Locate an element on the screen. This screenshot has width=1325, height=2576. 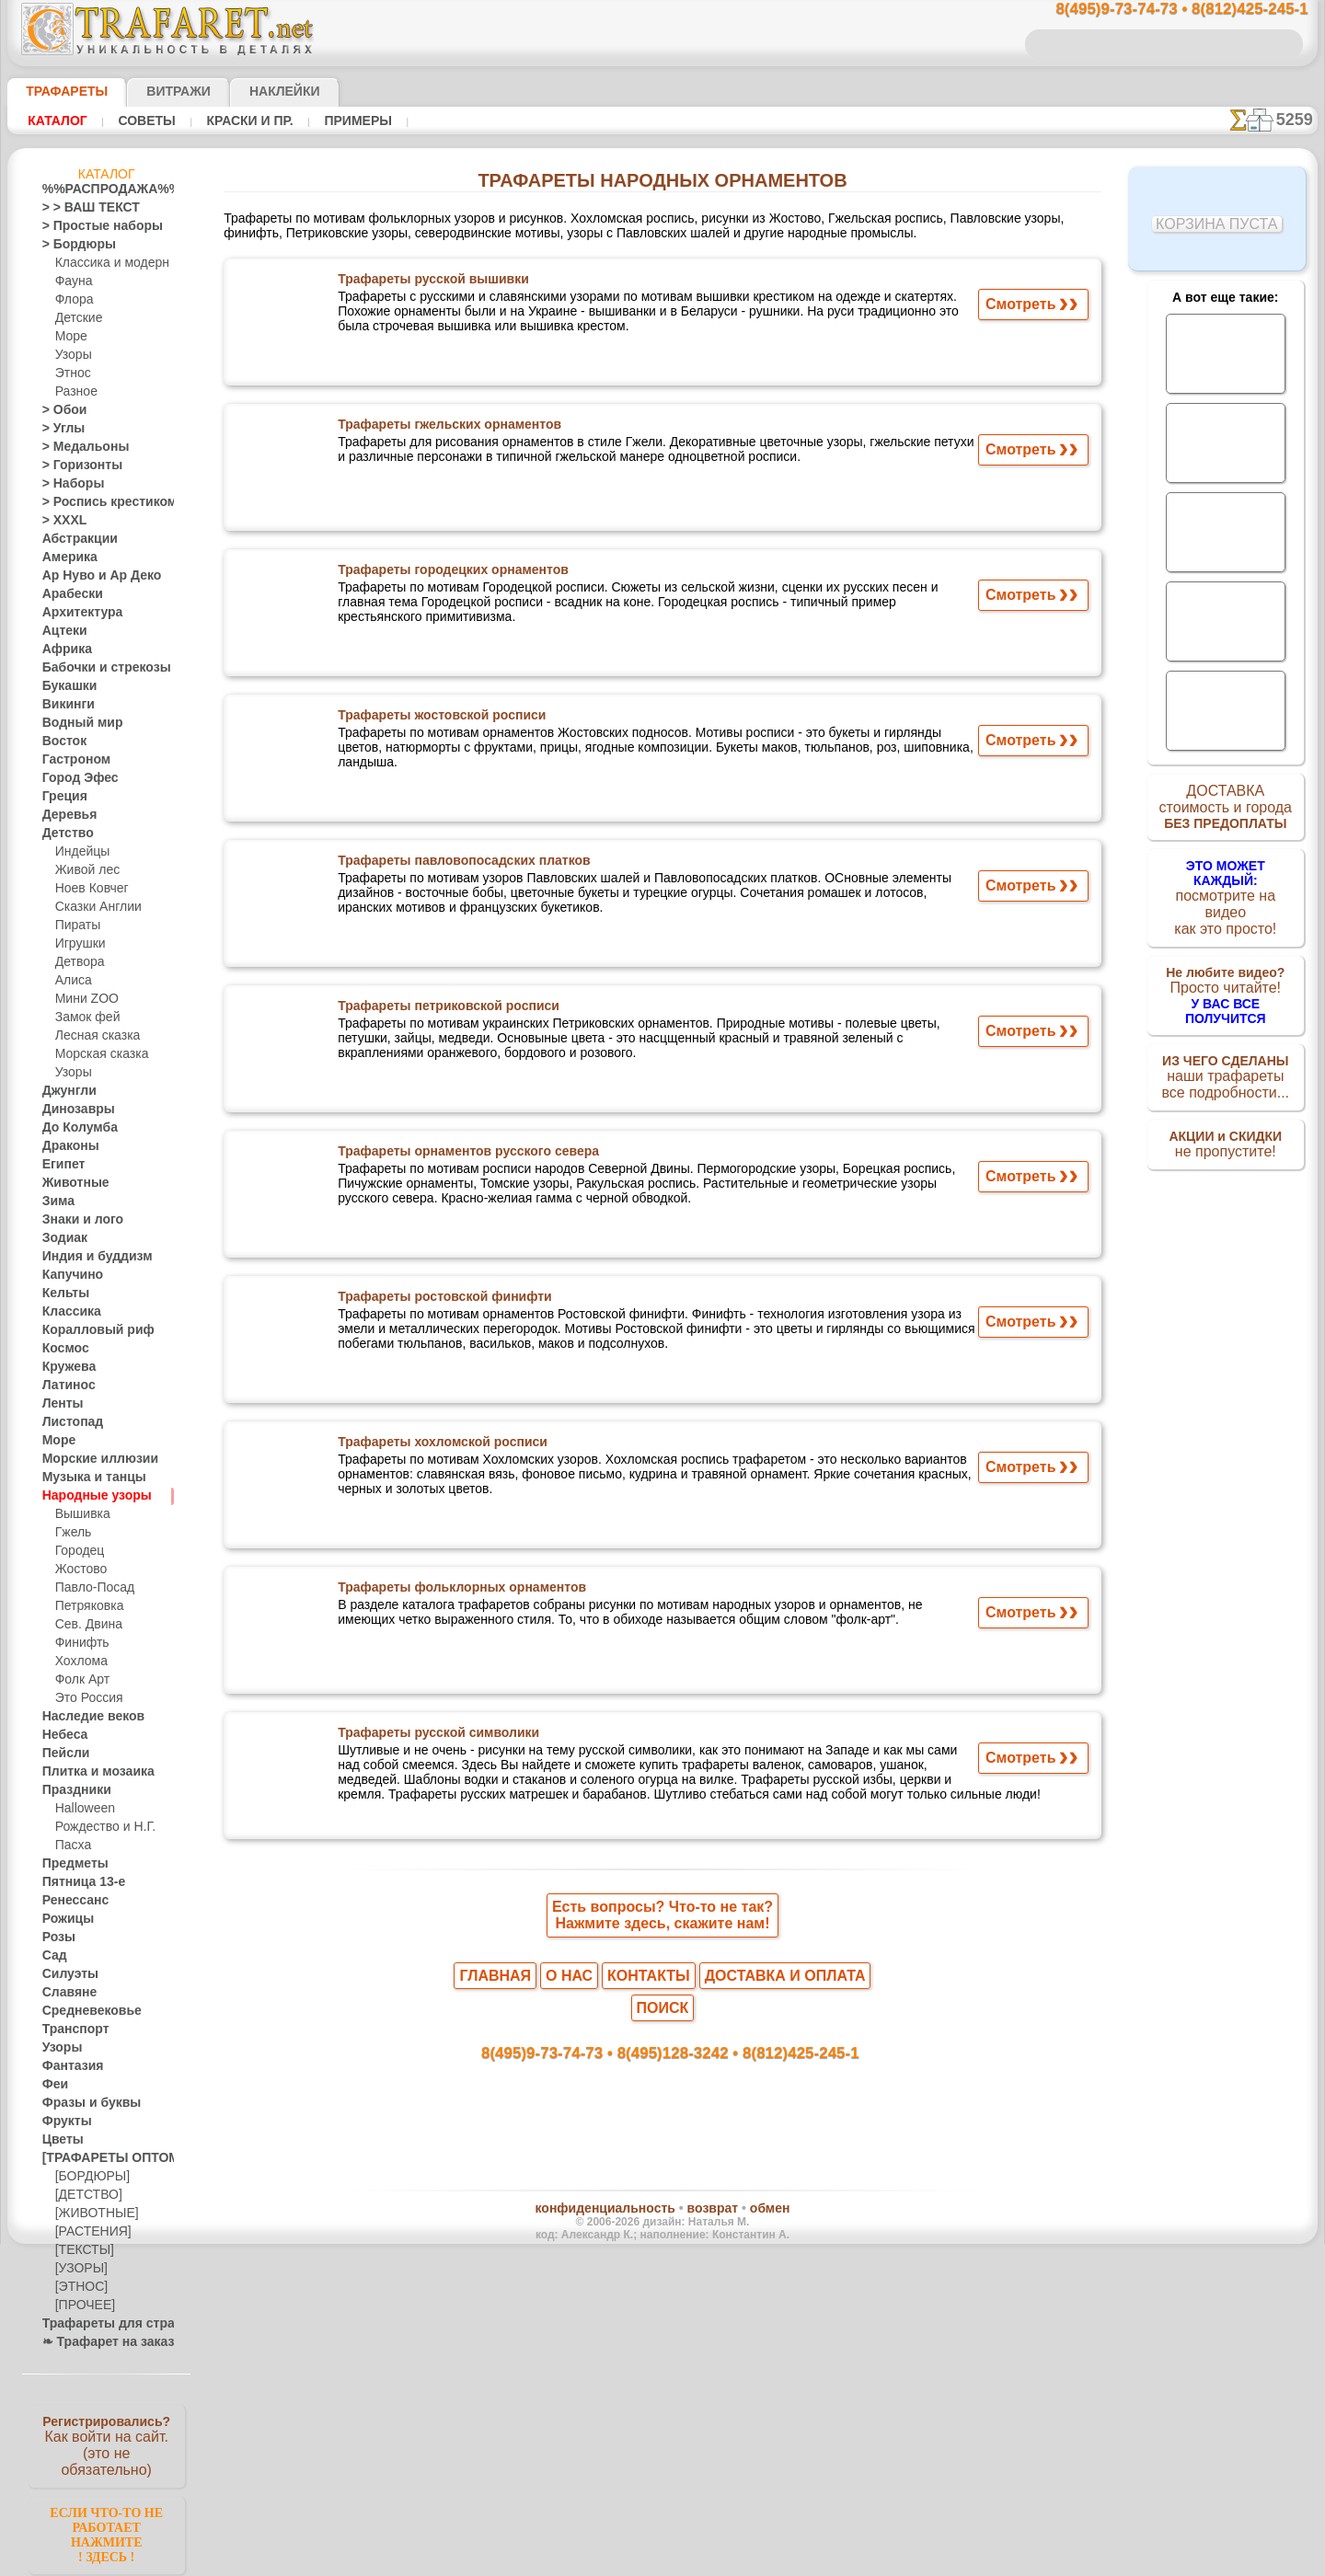
наши трафаретывсе подробности... is located at coordinates (1226, 1052).